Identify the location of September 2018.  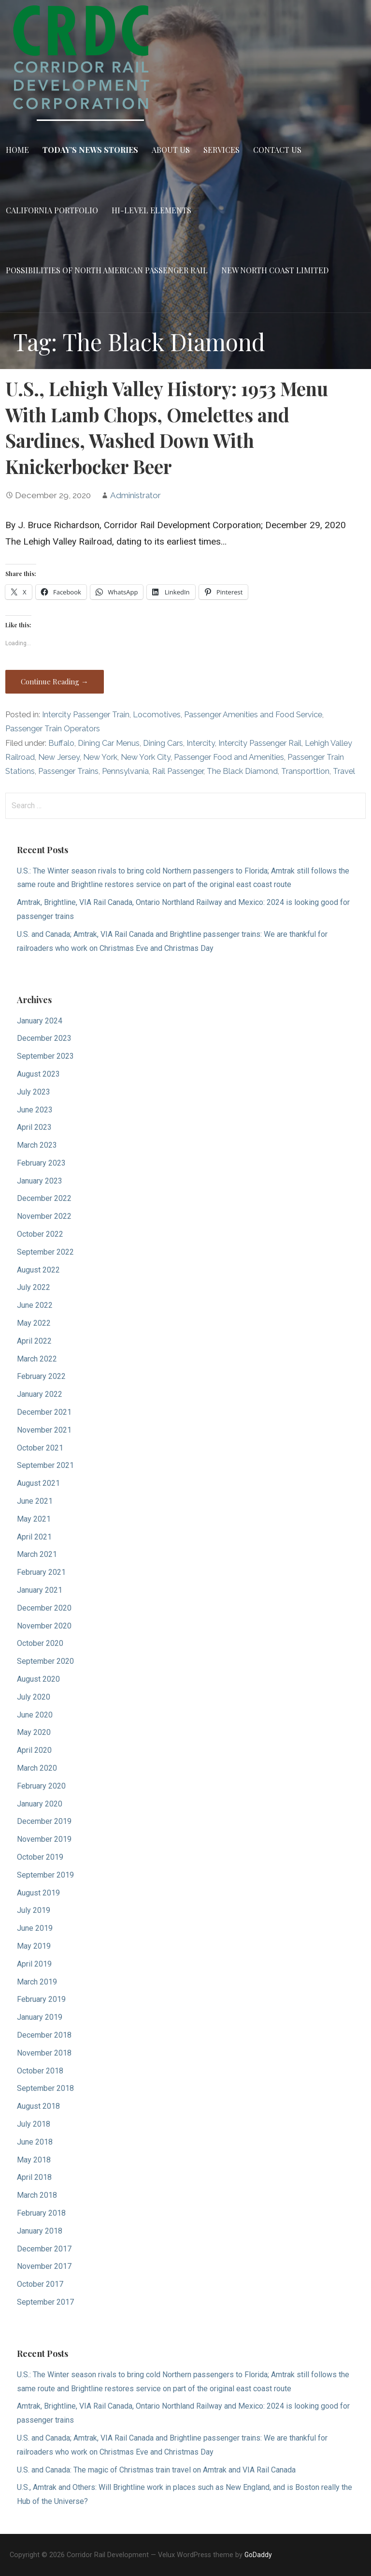
(45, 2088).